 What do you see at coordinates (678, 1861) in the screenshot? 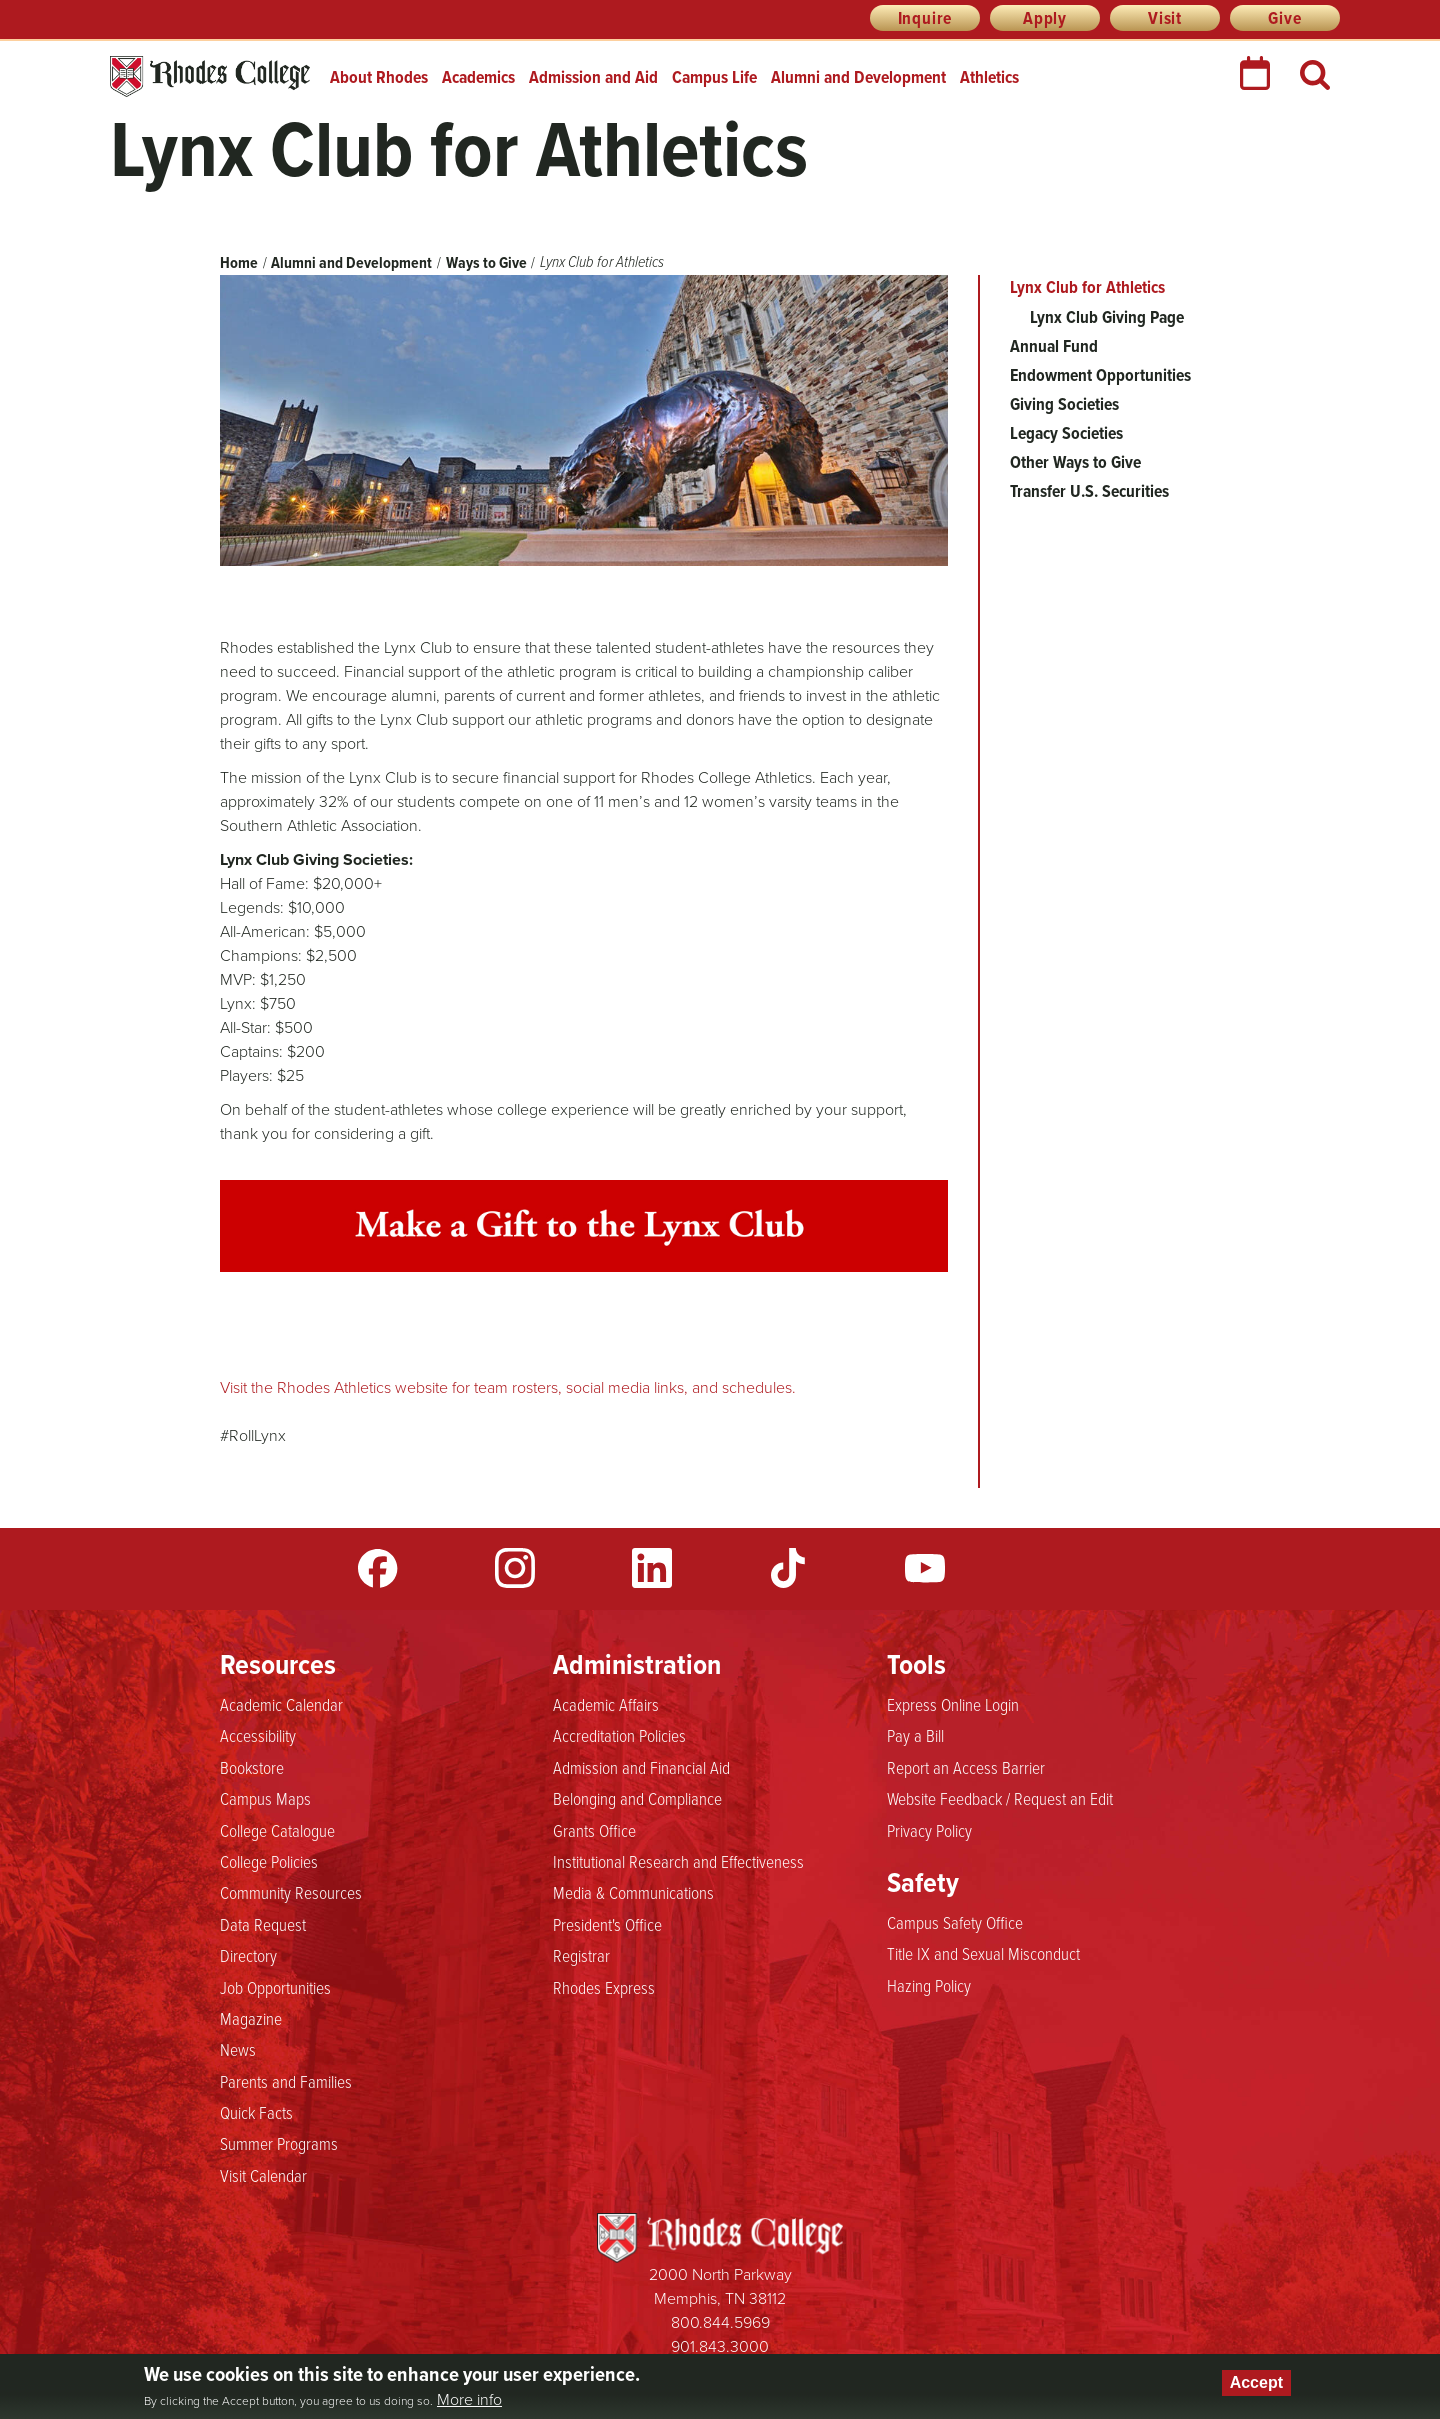
I see `Institutional Research and Effectiveness` at bounding box center [678, 1861].